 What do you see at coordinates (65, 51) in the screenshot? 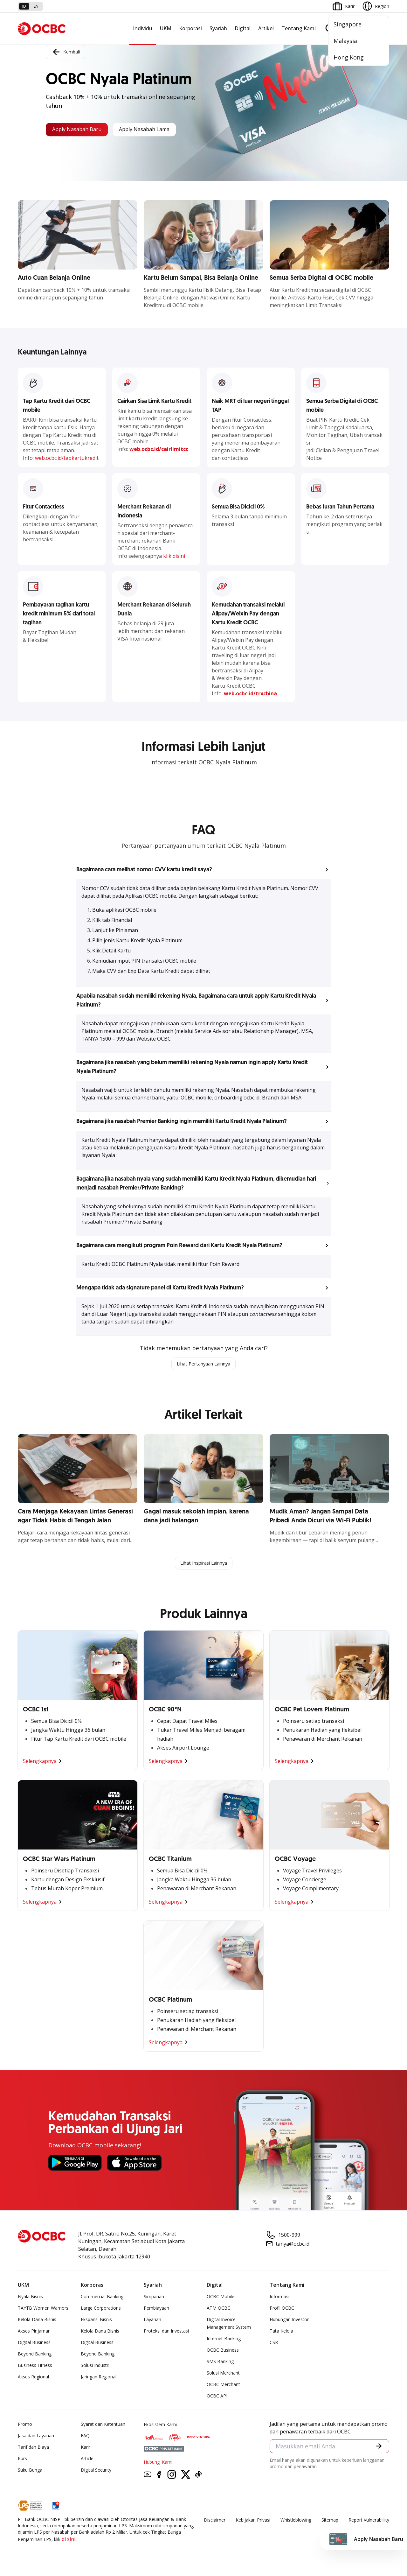
I see `Kembali` at bounding box center [65, 51].